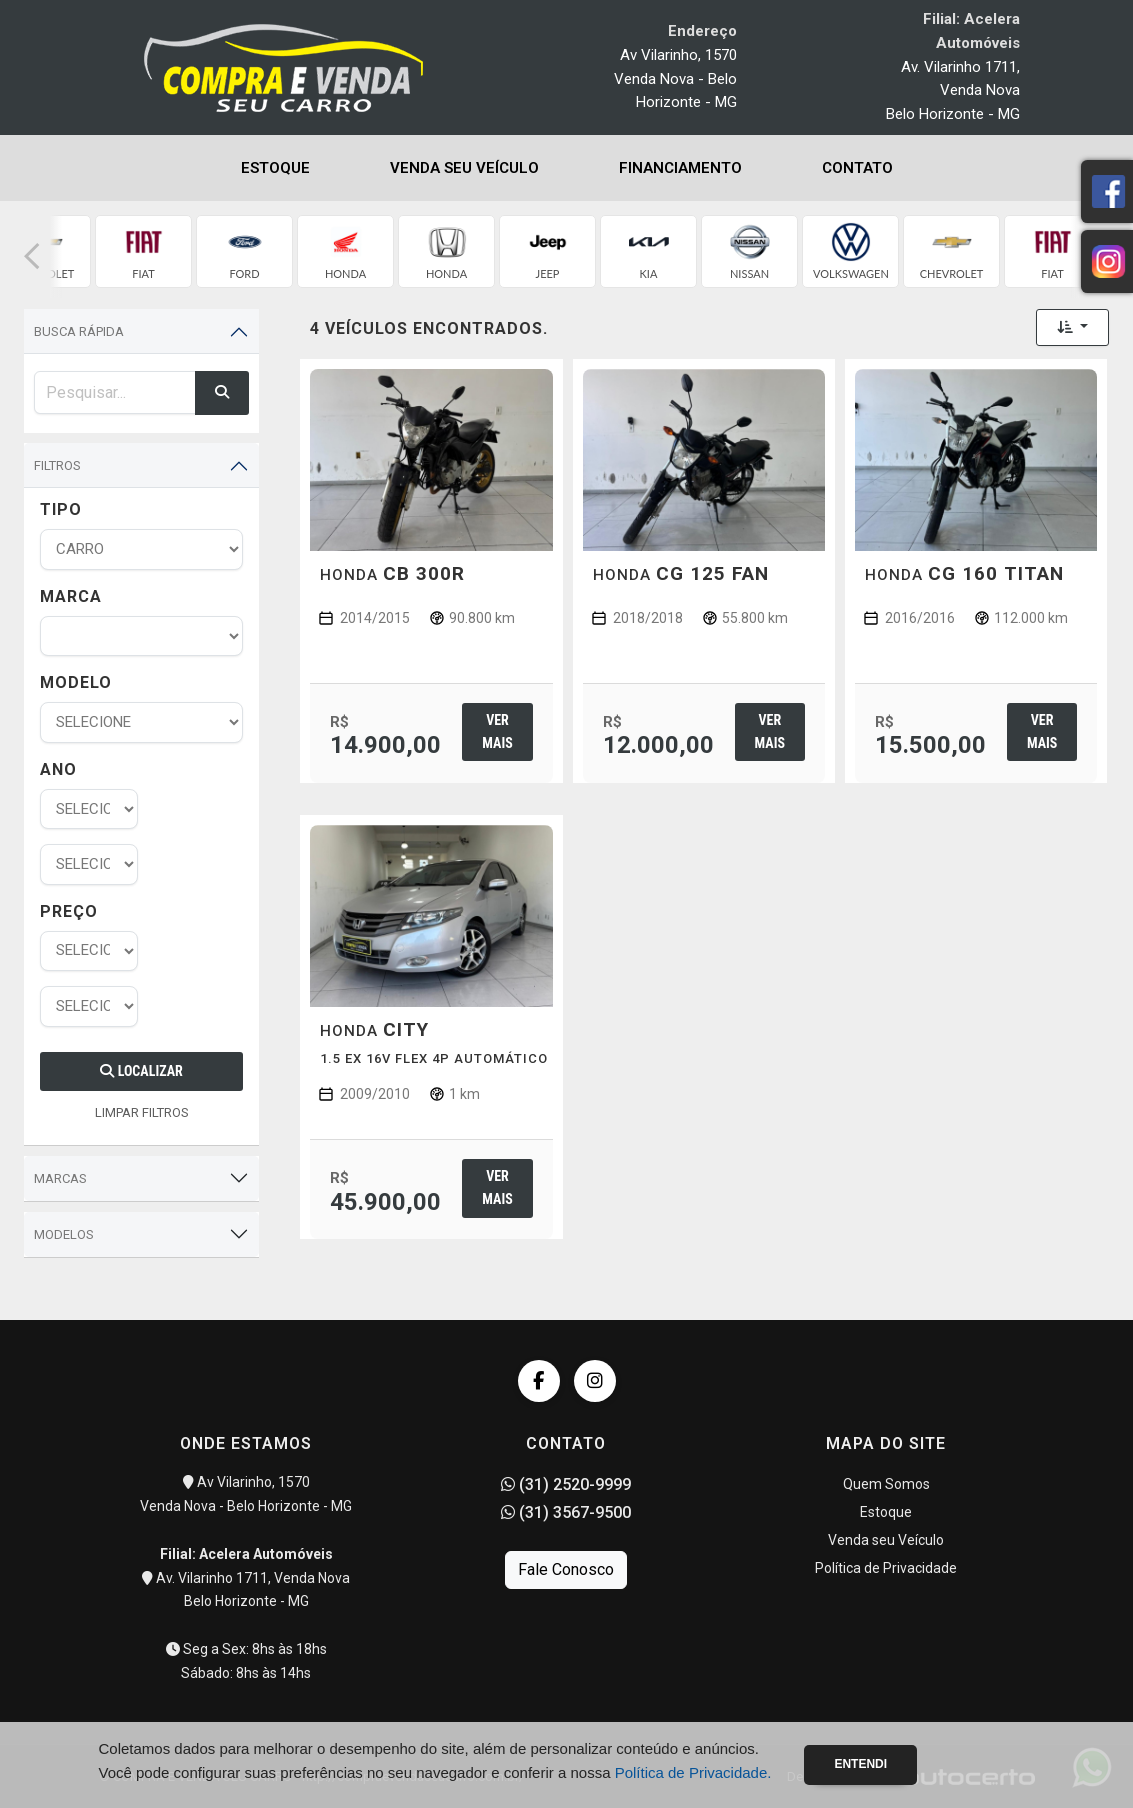 The height and width of the screenshot is (1808, 1133). What do you see at coordinates (566, 1484) in the screenshot?
I see `(31) 2520-9999` at bounding box center [566, 1484].